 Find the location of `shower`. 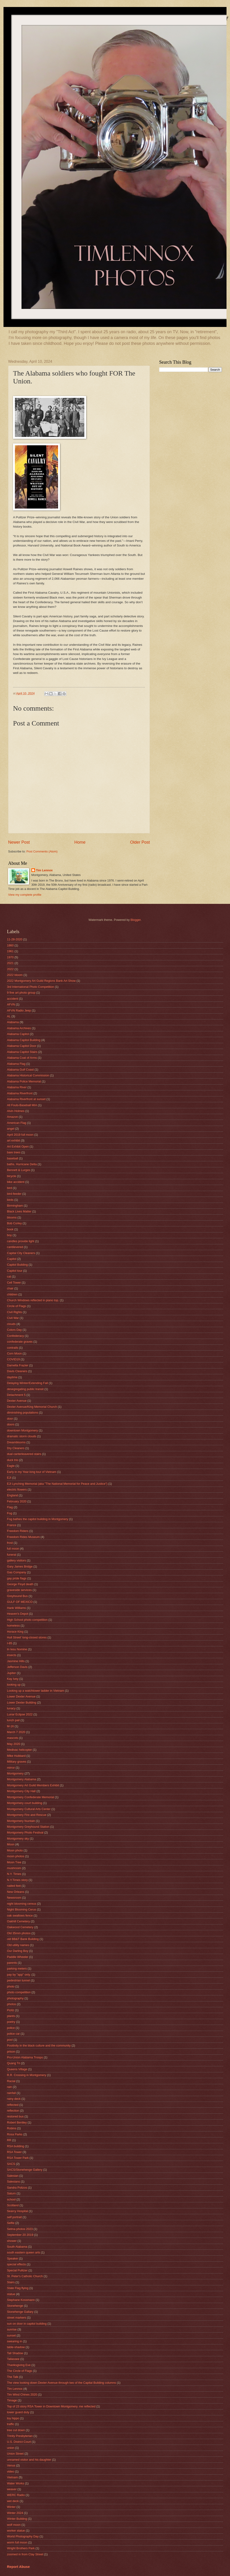

shower is located at coordinates (12, 2241).